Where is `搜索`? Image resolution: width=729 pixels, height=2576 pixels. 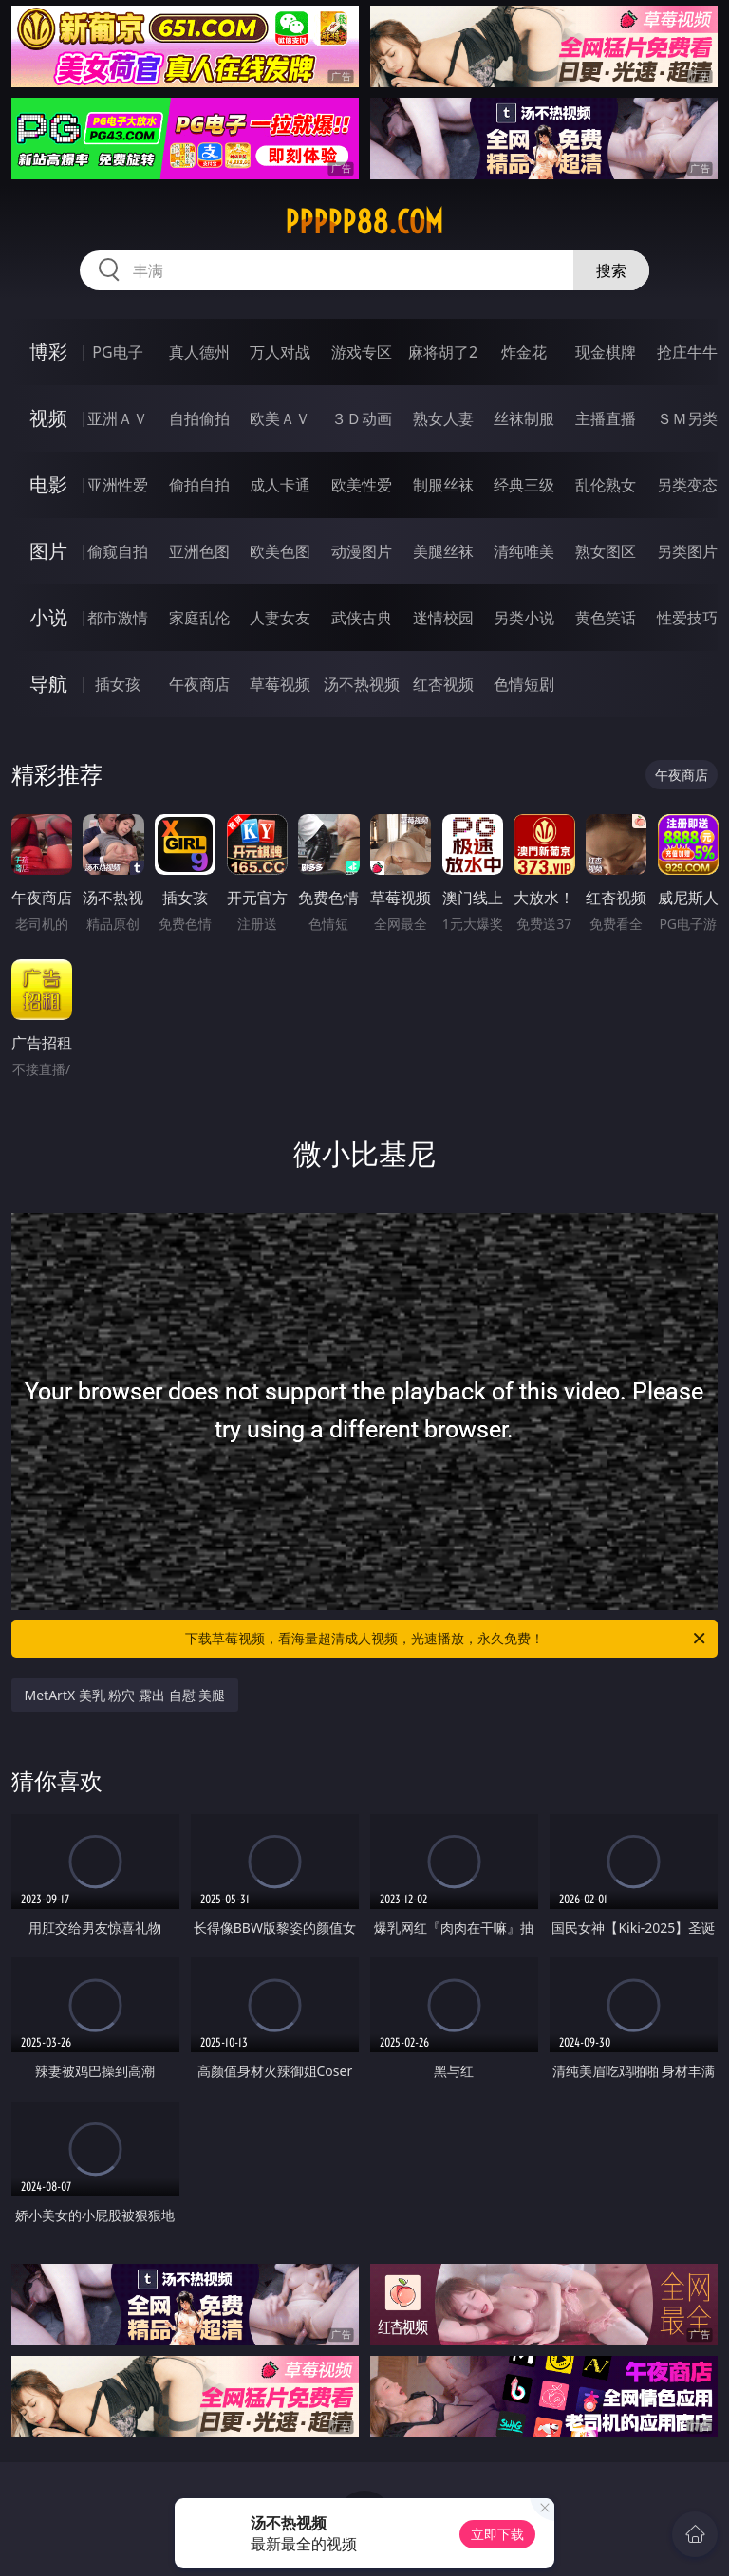 搜索 is located at coordinates (611, 270).